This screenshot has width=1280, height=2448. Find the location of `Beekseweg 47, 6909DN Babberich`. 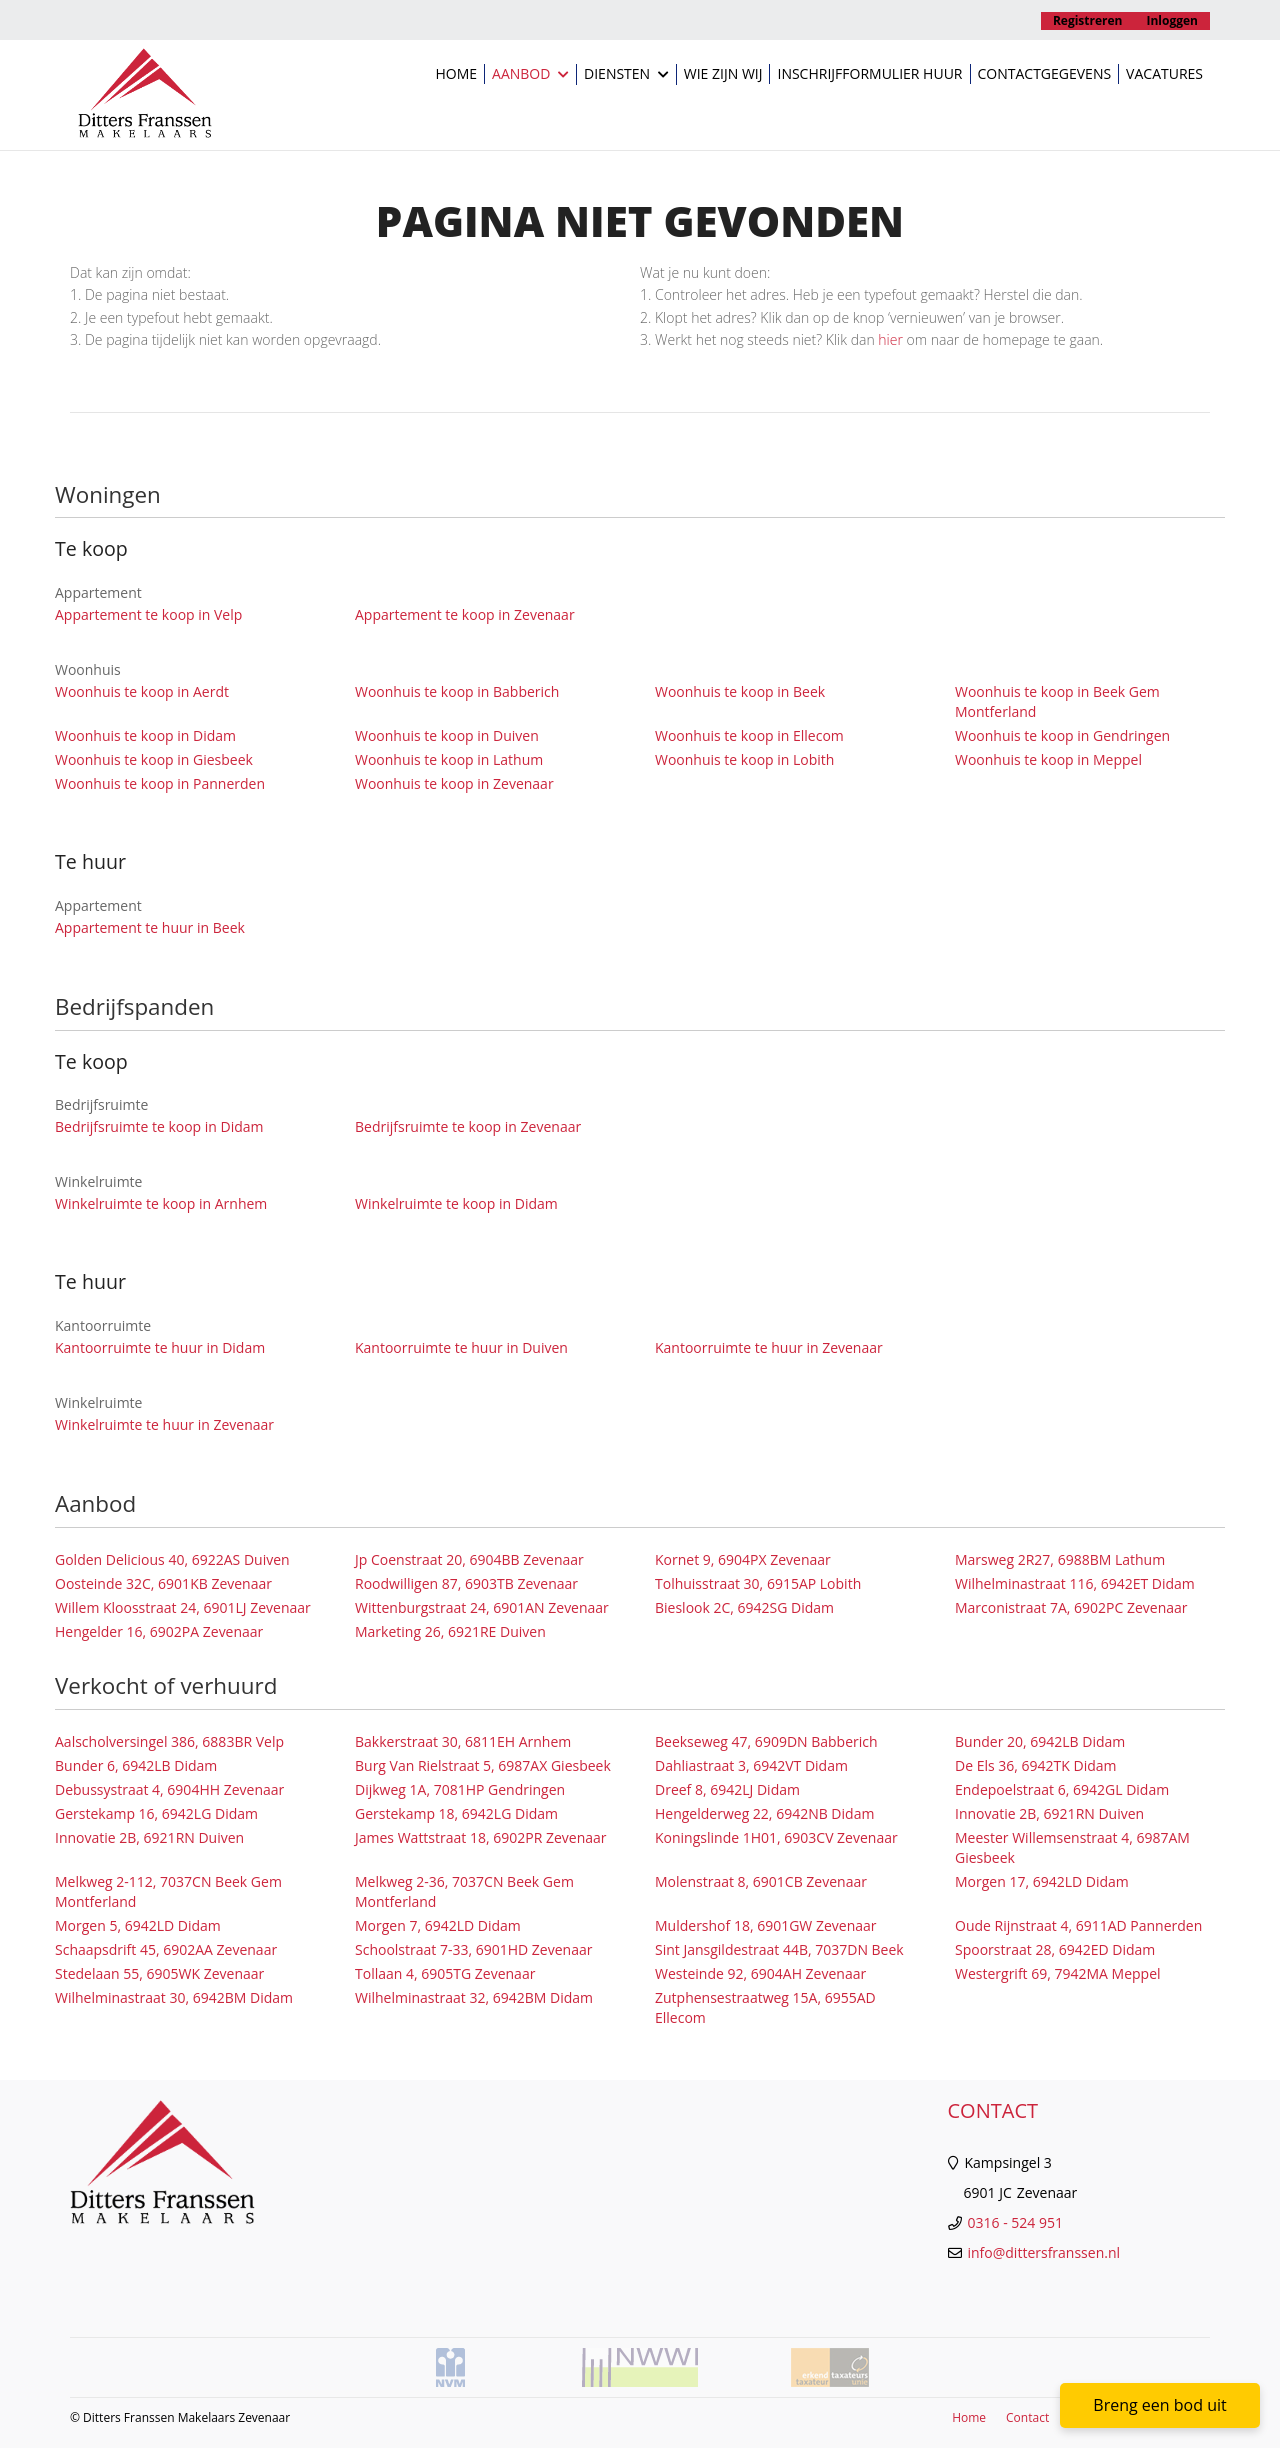

Beekseweg 47, 6909DN Babberich is located at coordinates (766, 1741).